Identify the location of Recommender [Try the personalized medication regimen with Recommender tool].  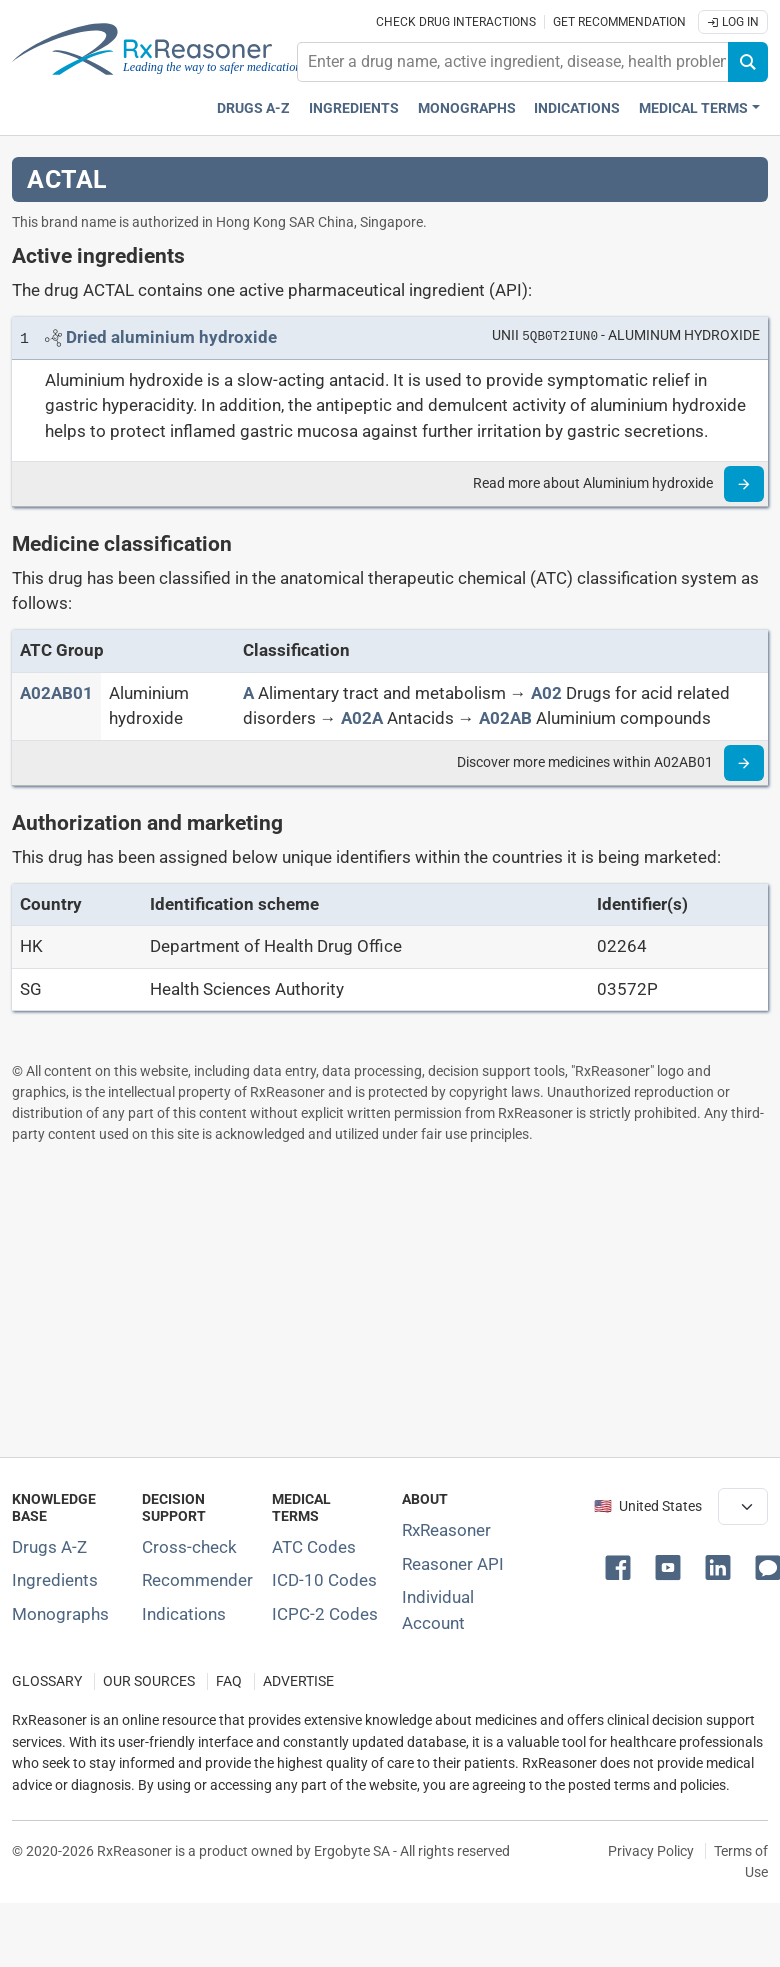
(197, 1580).